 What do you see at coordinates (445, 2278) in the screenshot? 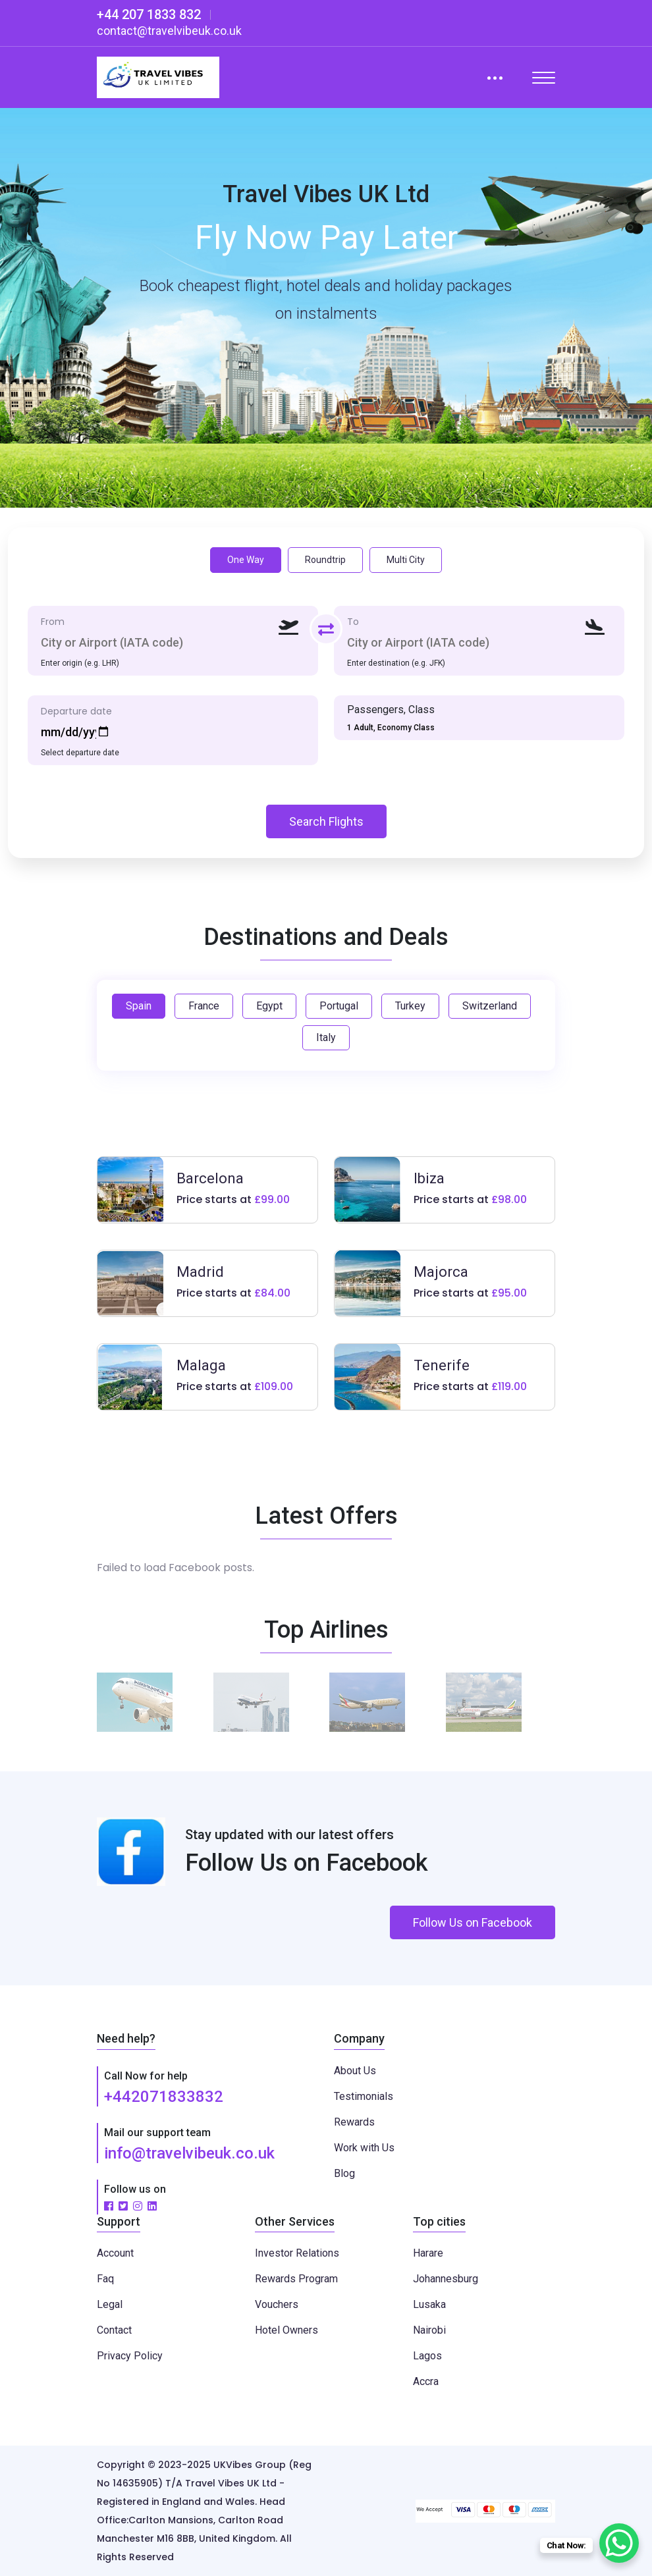
I see `Johannesburg` at bounding box center [445, 2278].